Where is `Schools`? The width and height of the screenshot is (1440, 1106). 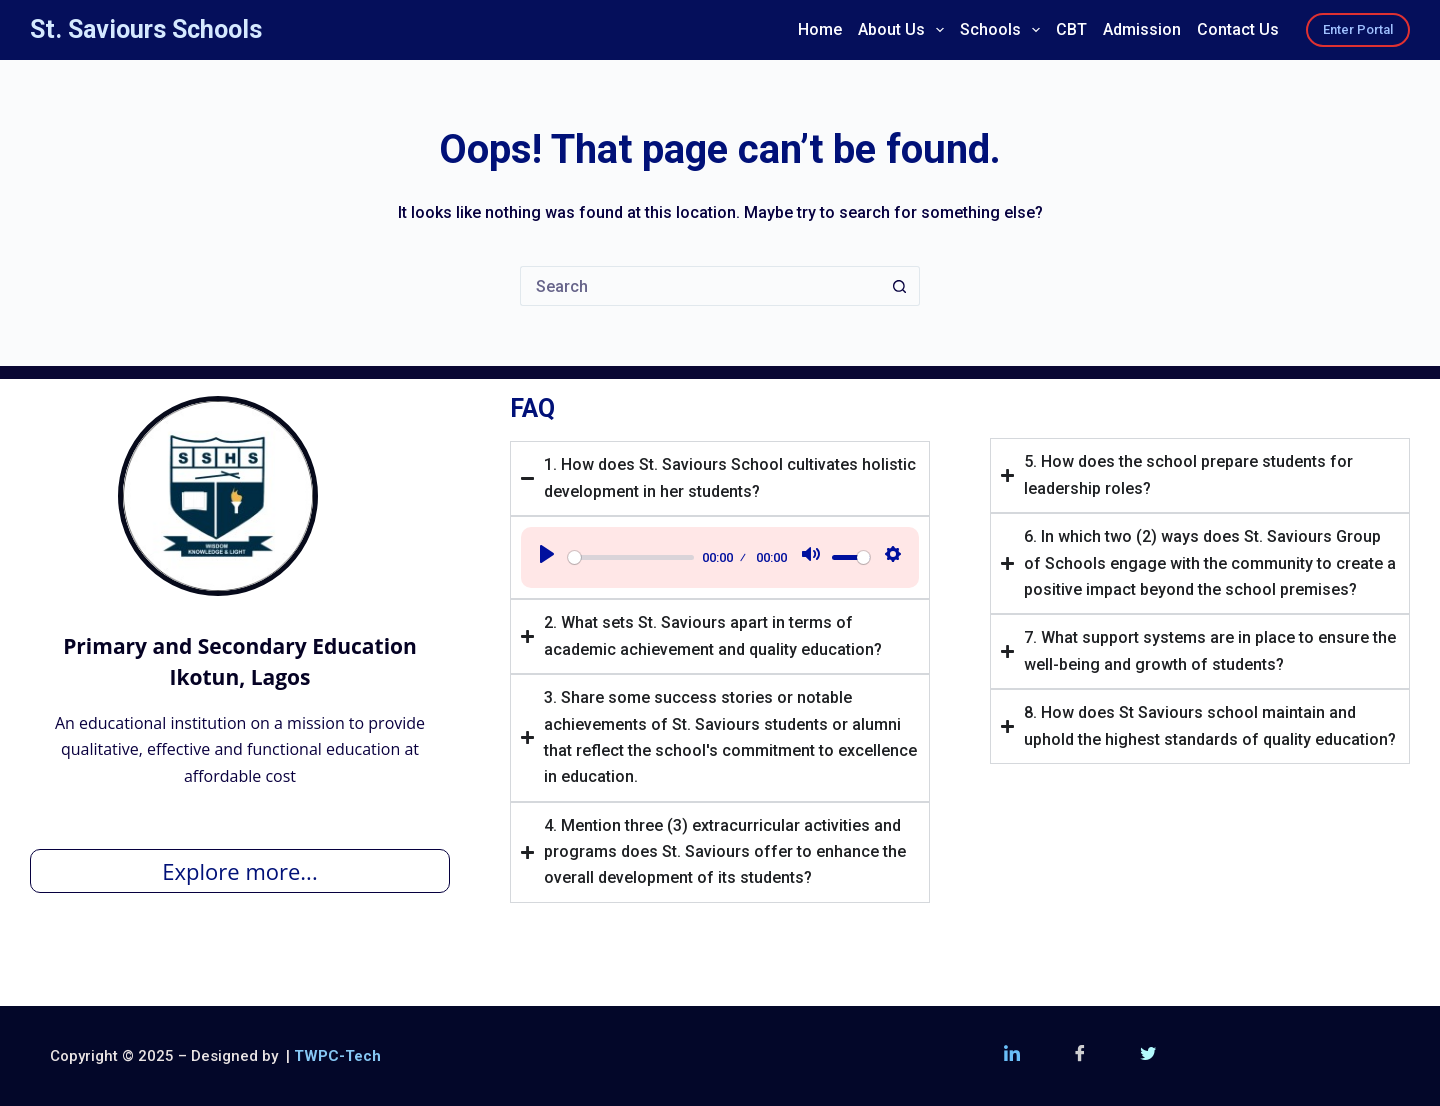
Schools is located at coordinates (1003, 30).